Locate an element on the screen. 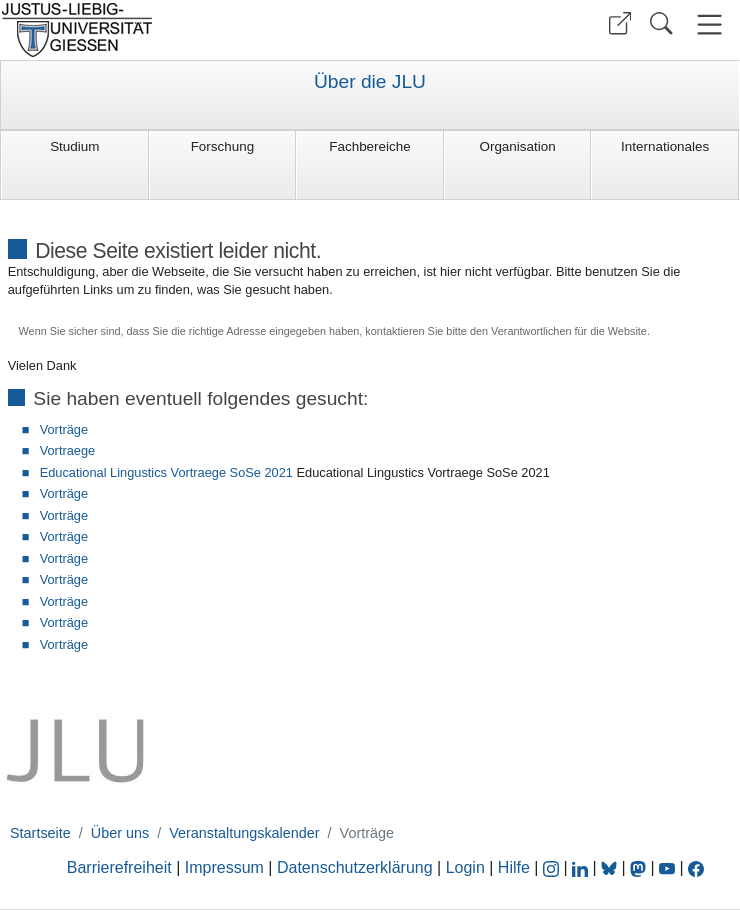 This screenshot has height=910, width=740. Organisation is located at coordinates (517, 146).